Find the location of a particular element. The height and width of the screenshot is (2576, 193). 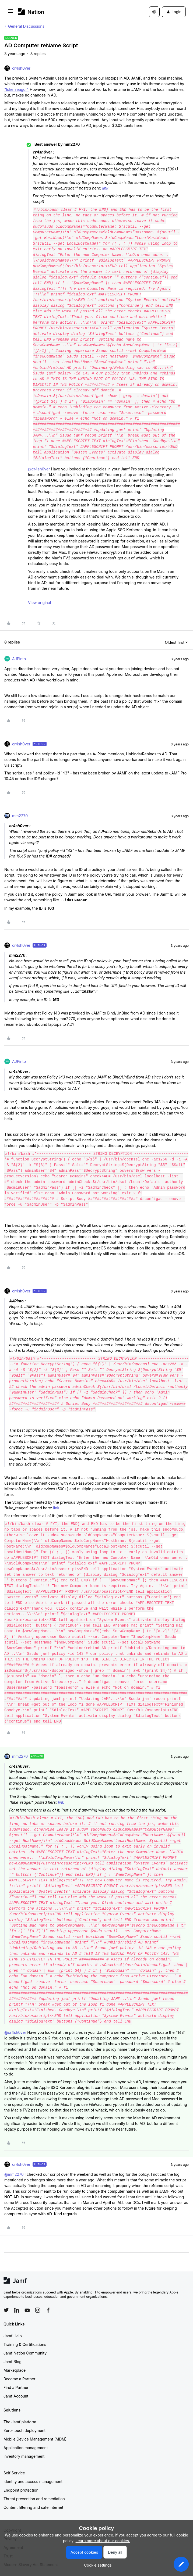

Inventory management is located at coordinates (23, 2456).